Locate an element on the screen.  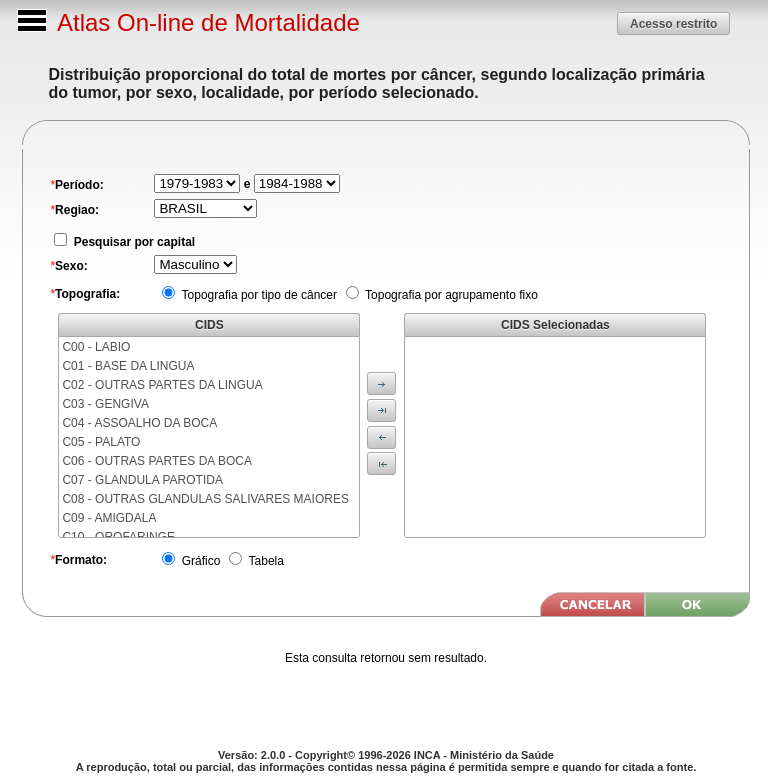
C00 - LABIO [menuitem] is located at coordinates (96, 347).